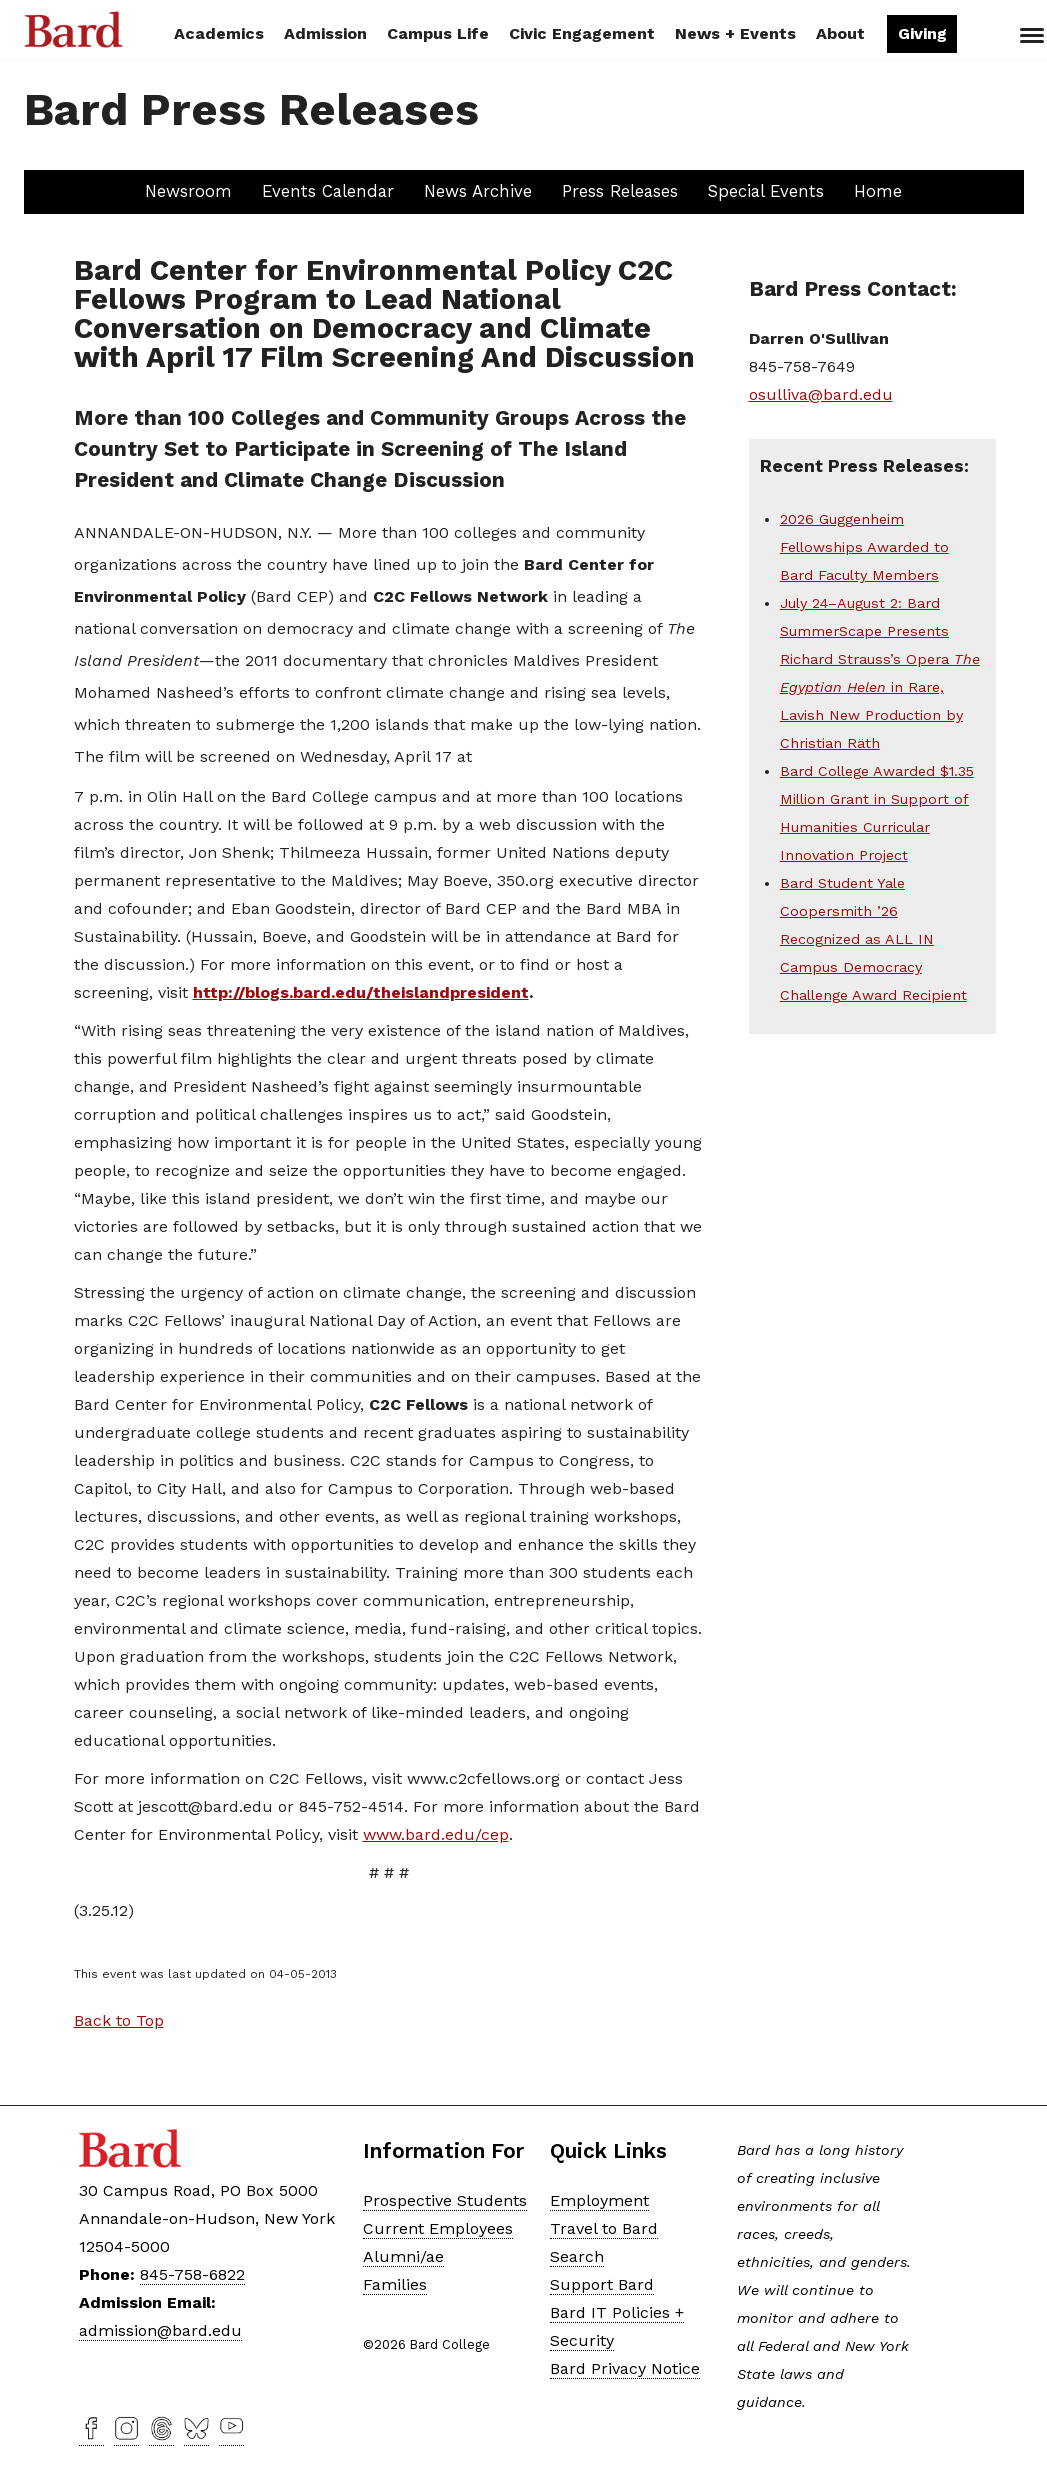  What do you see at coordinates (625, 2368) in the screenshot?
I see `Bard Privacy Notice` at bounding box center [625, 2368].